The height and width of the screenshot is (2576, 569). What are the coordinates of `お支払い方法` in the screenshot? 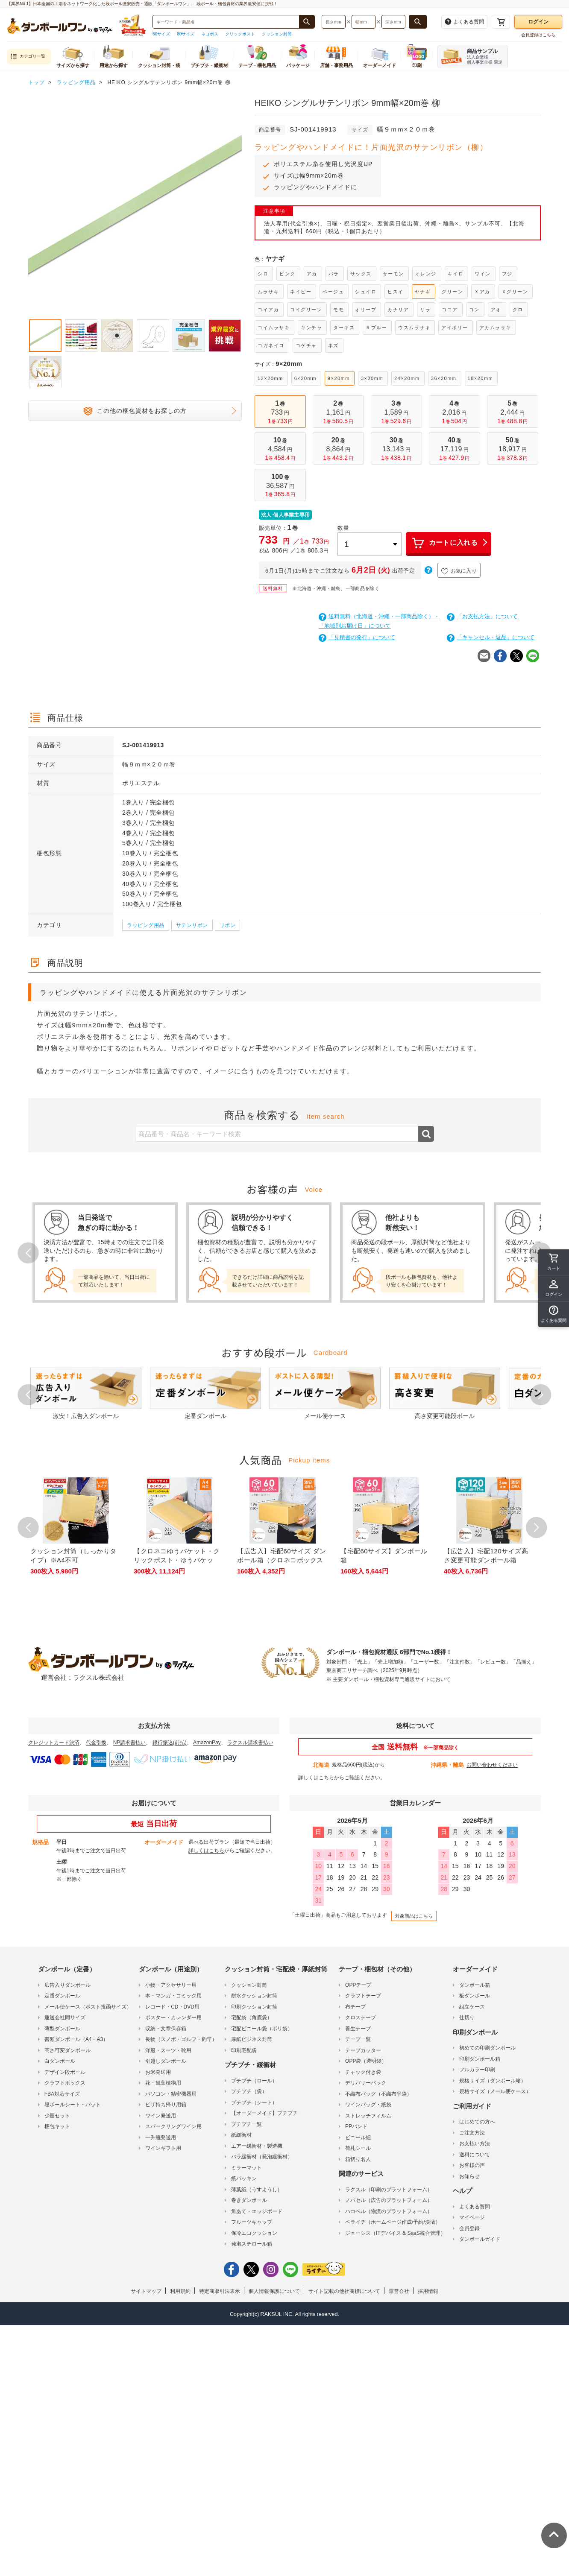 It's located at (474, 2143).